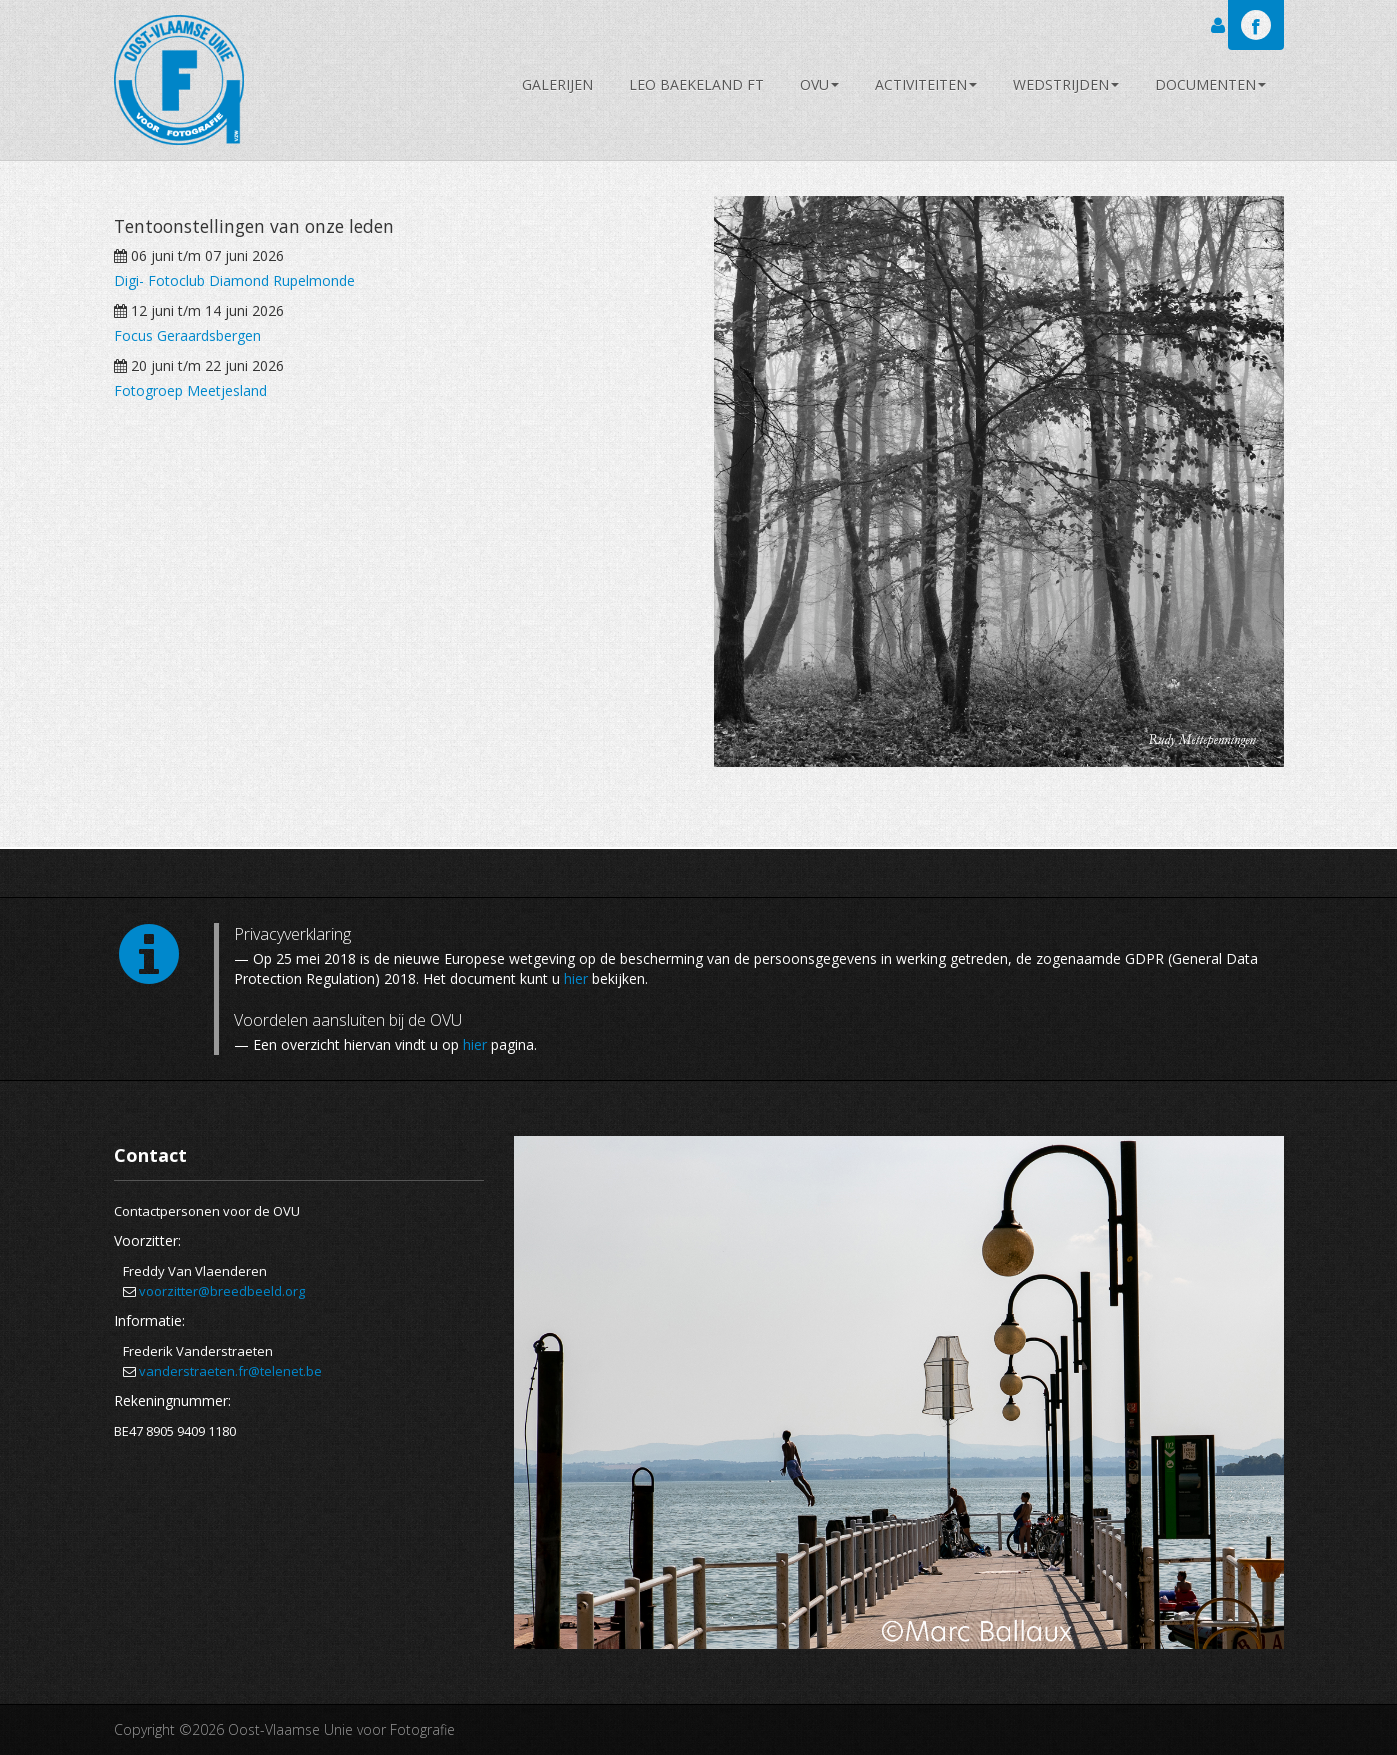 The image size is (1397, 1755). Describe the element at coordinates (1066, 84) in the screenshot. I see `Wedstrijden` at that location.